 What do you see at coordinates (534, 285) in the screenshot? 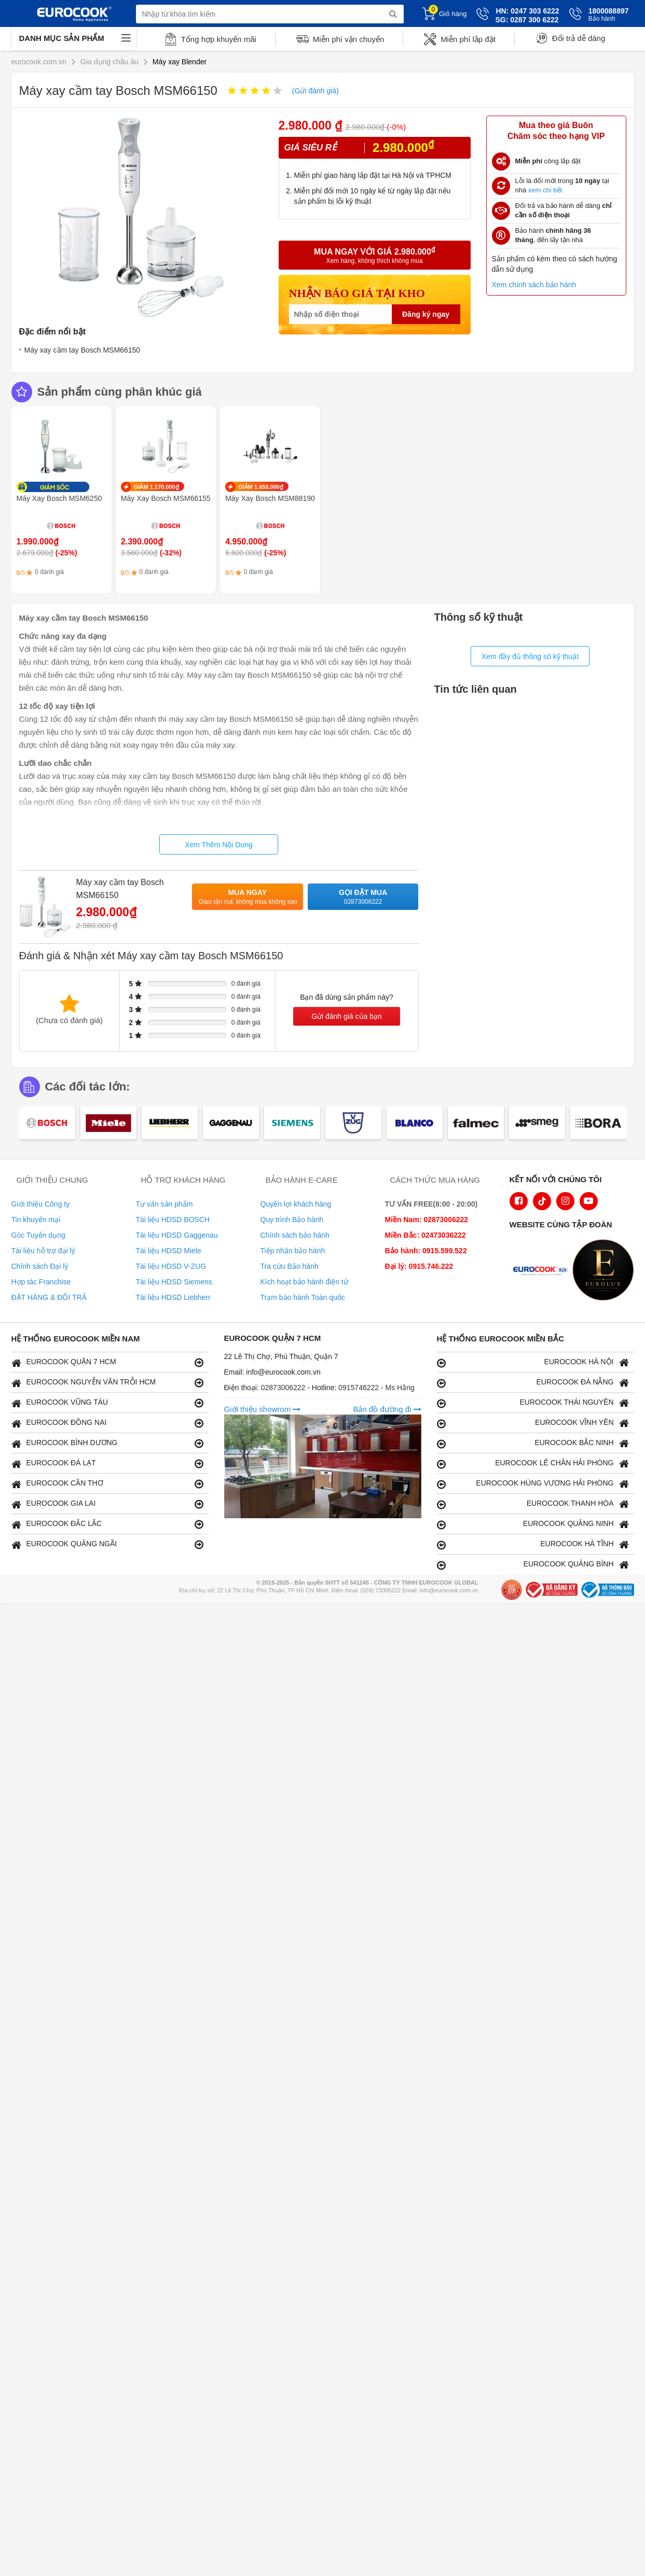
I see `Xem chính sách bảo hành` at bounding box center [534, 285].